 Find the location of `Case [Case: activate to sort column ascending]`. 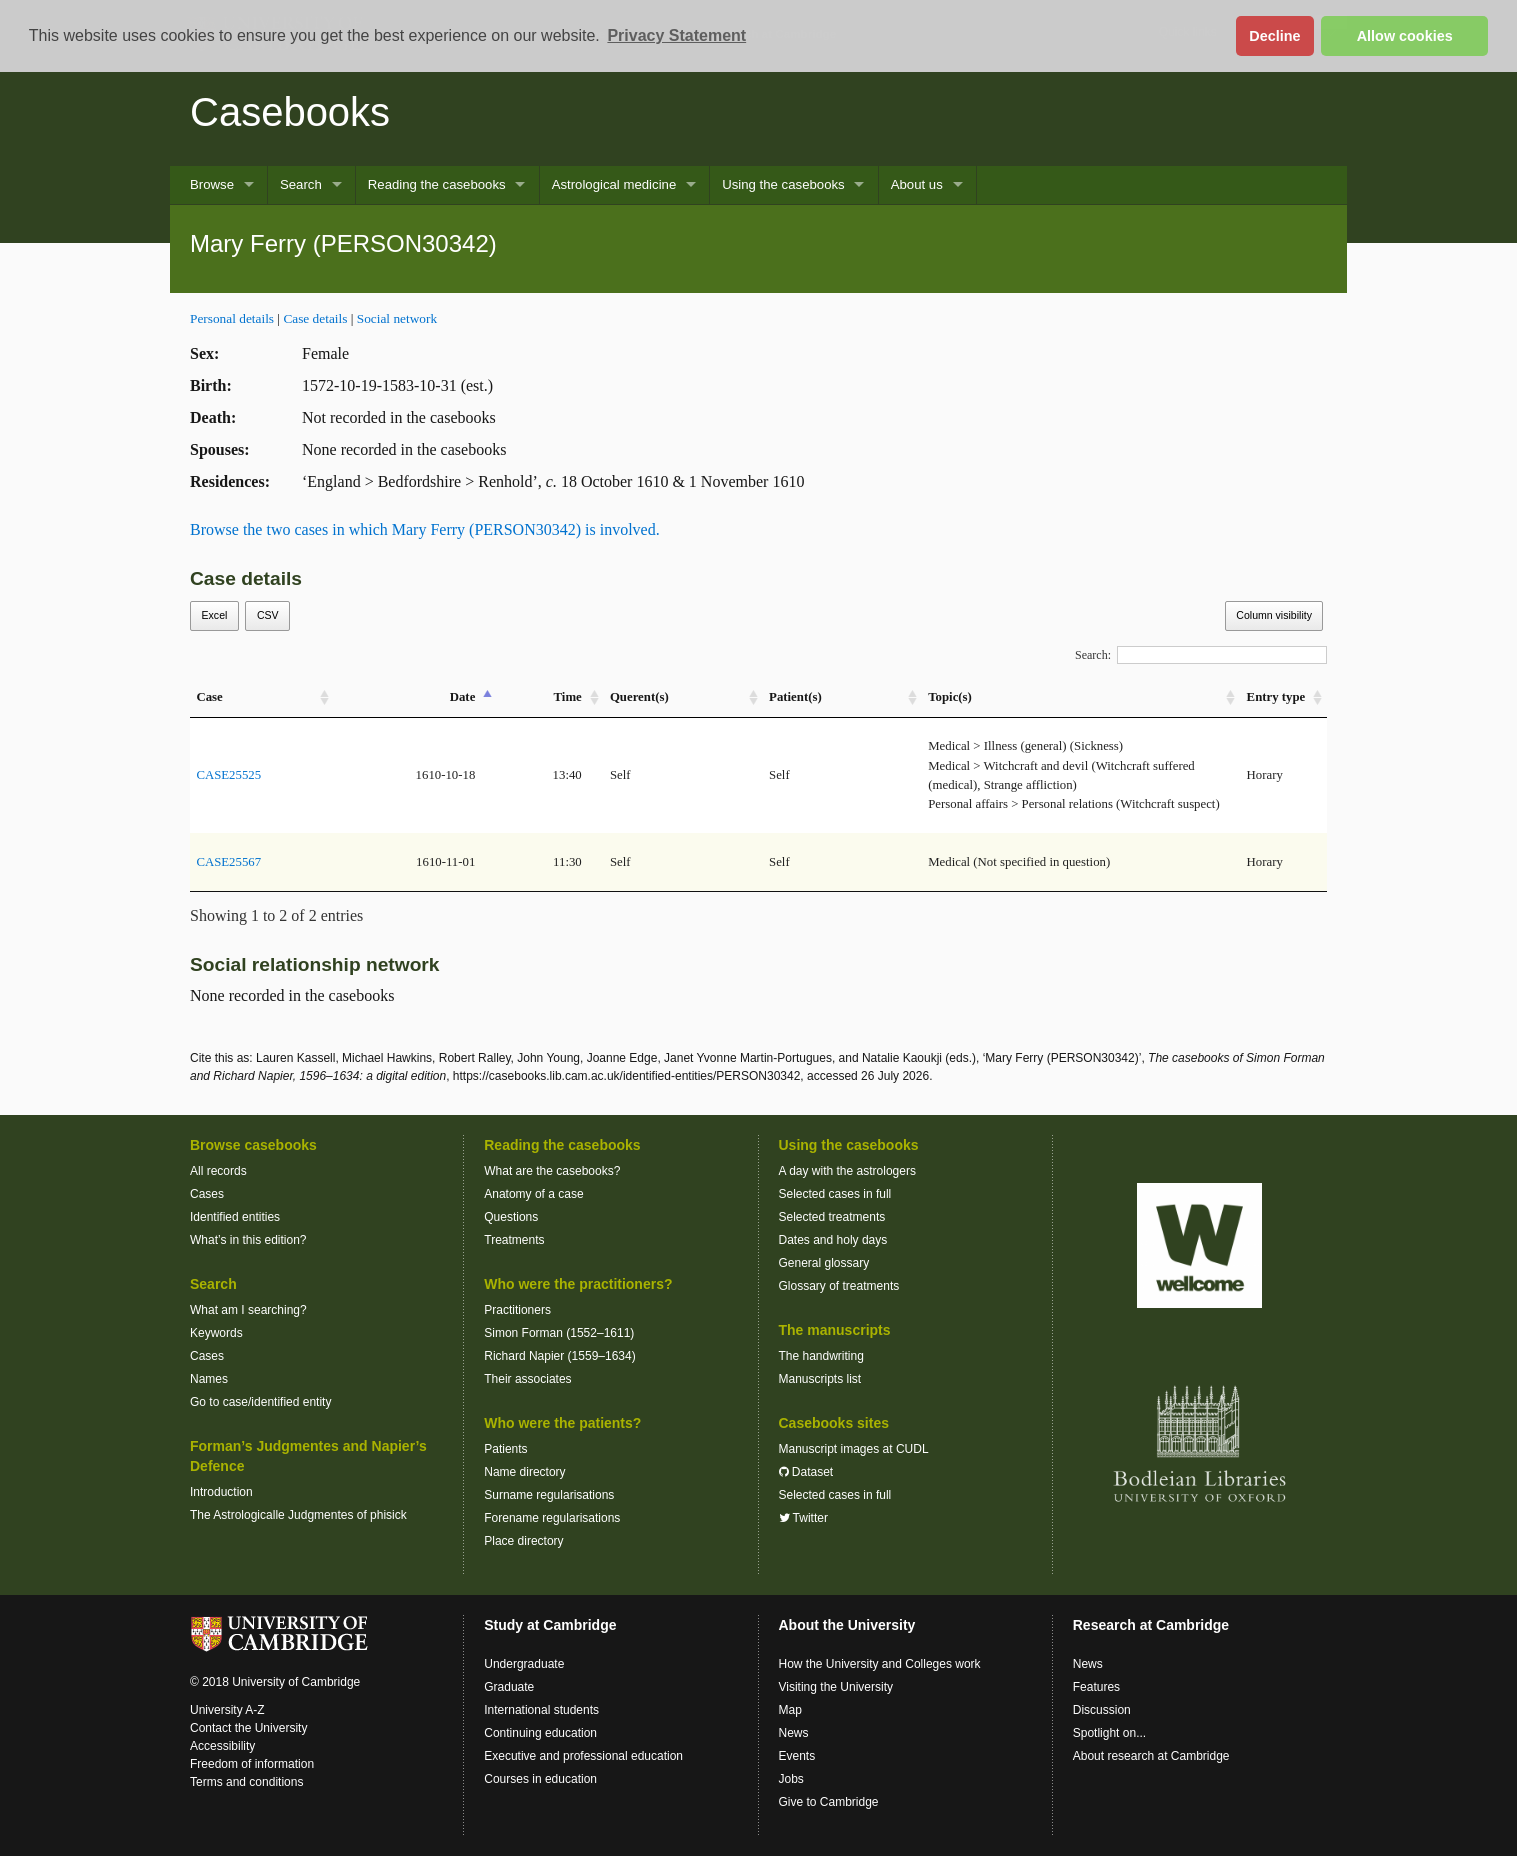

Case [Case: activate to sort column ascending] is located at coordinates (209, 697).